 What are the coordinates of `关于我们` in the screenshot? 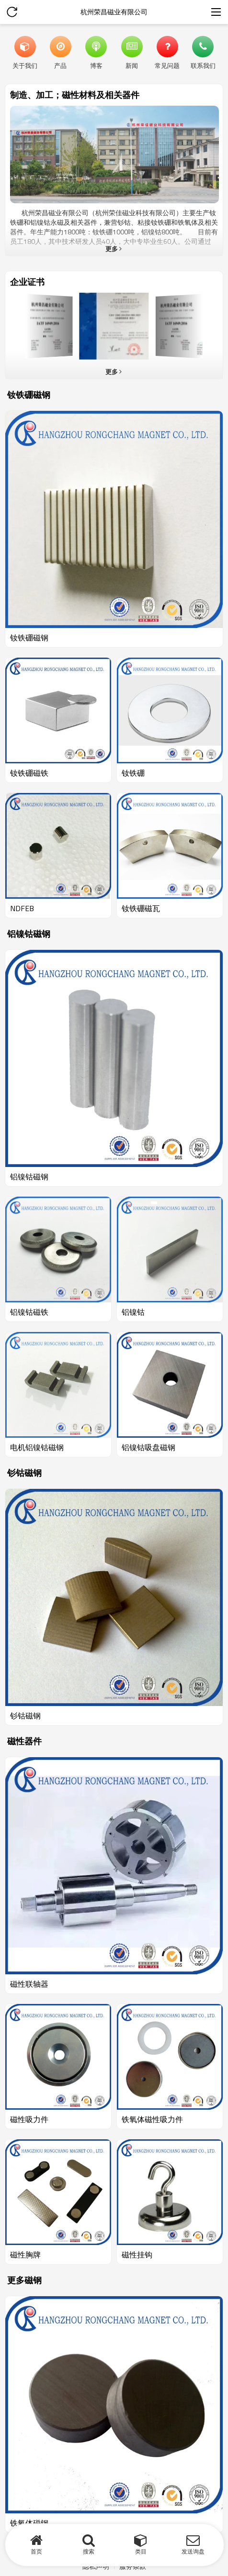 It's located at (24, 65).